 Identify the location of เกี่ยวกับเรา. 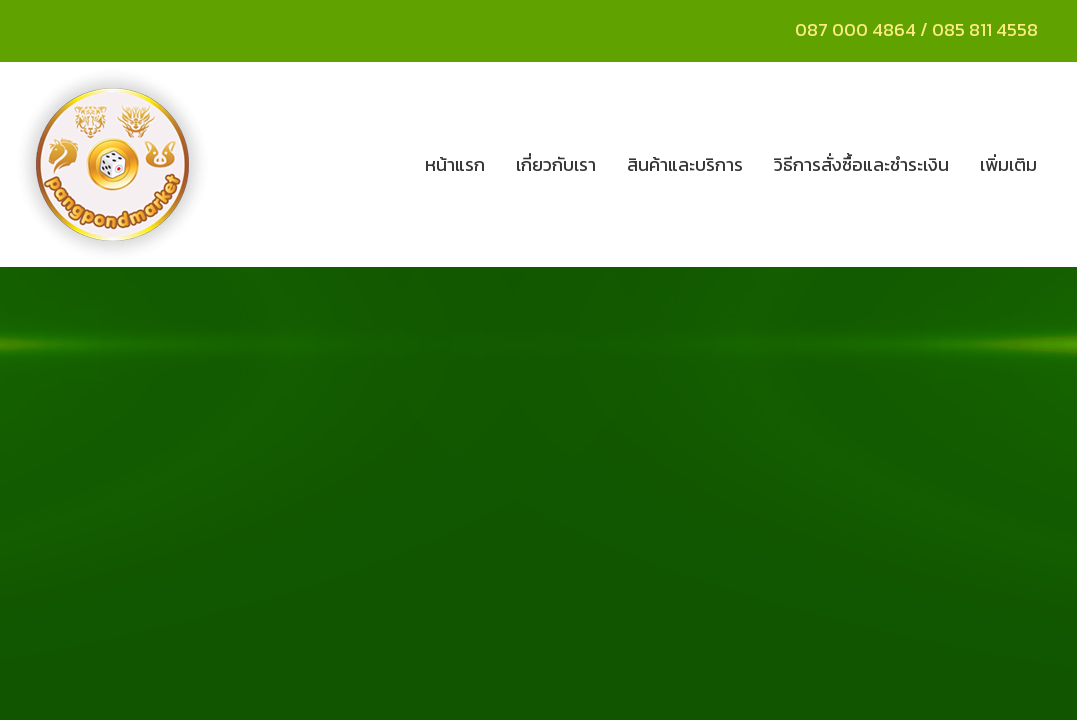
(556, 164).